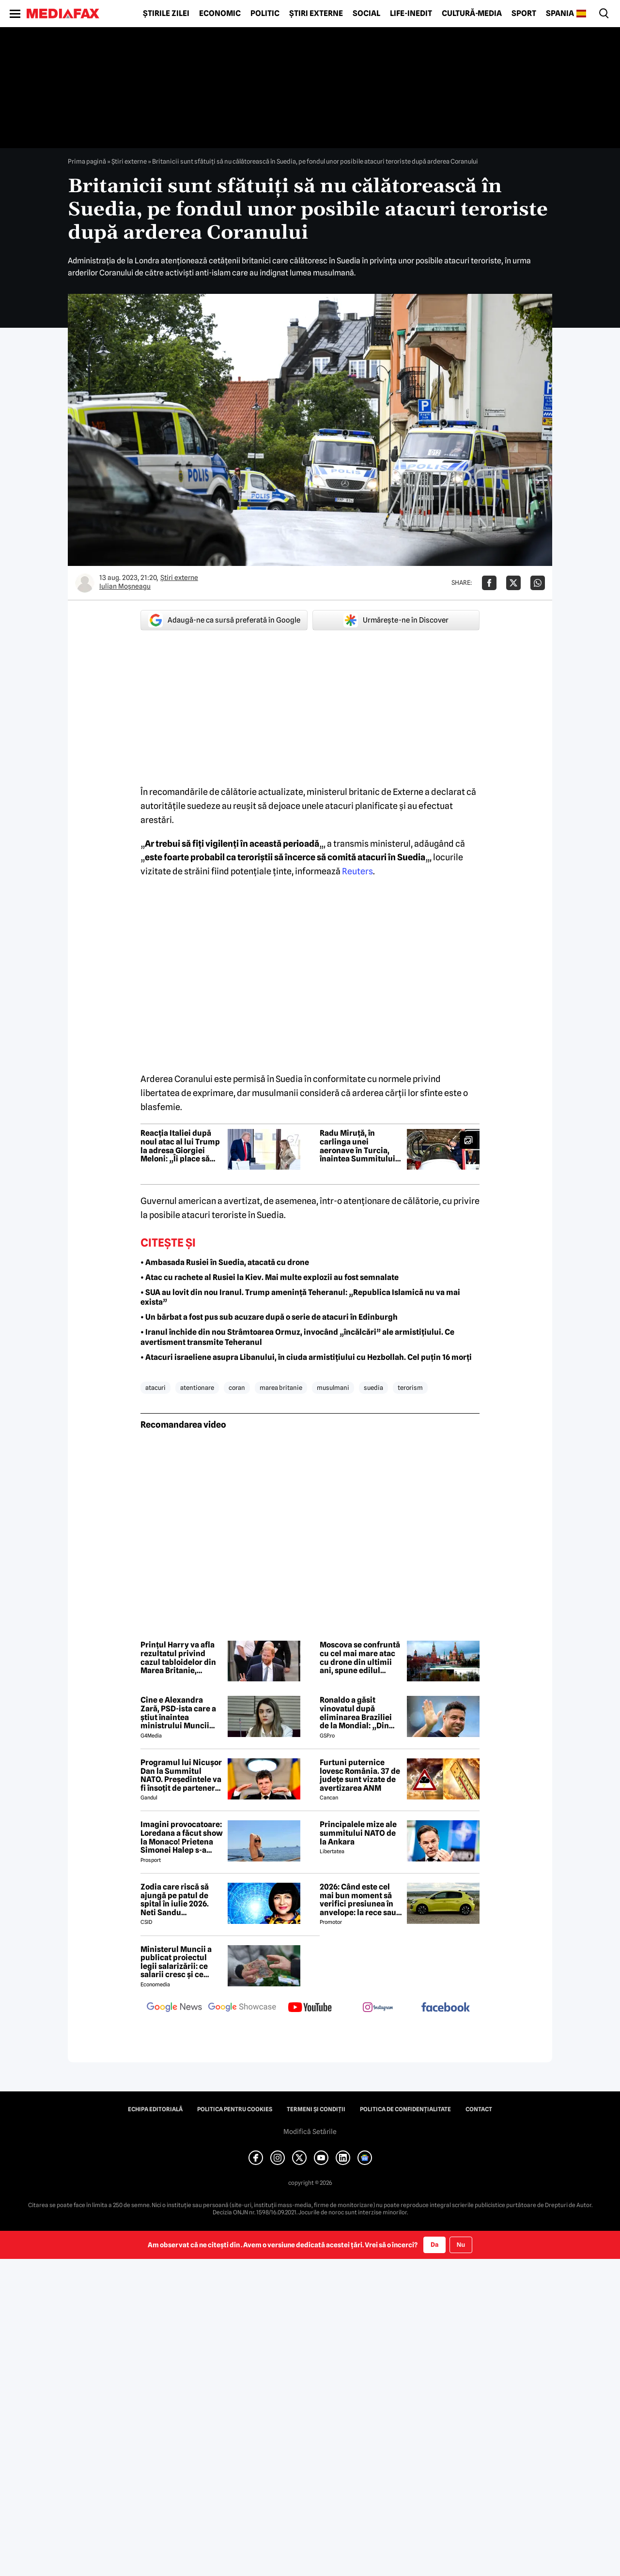  Describe the element at coordinates (360, 1775) in the screenshot. I see `Furtuni puternice lovesc România. 37 de județe sunt vizate de avertizarea ANM` at that location.